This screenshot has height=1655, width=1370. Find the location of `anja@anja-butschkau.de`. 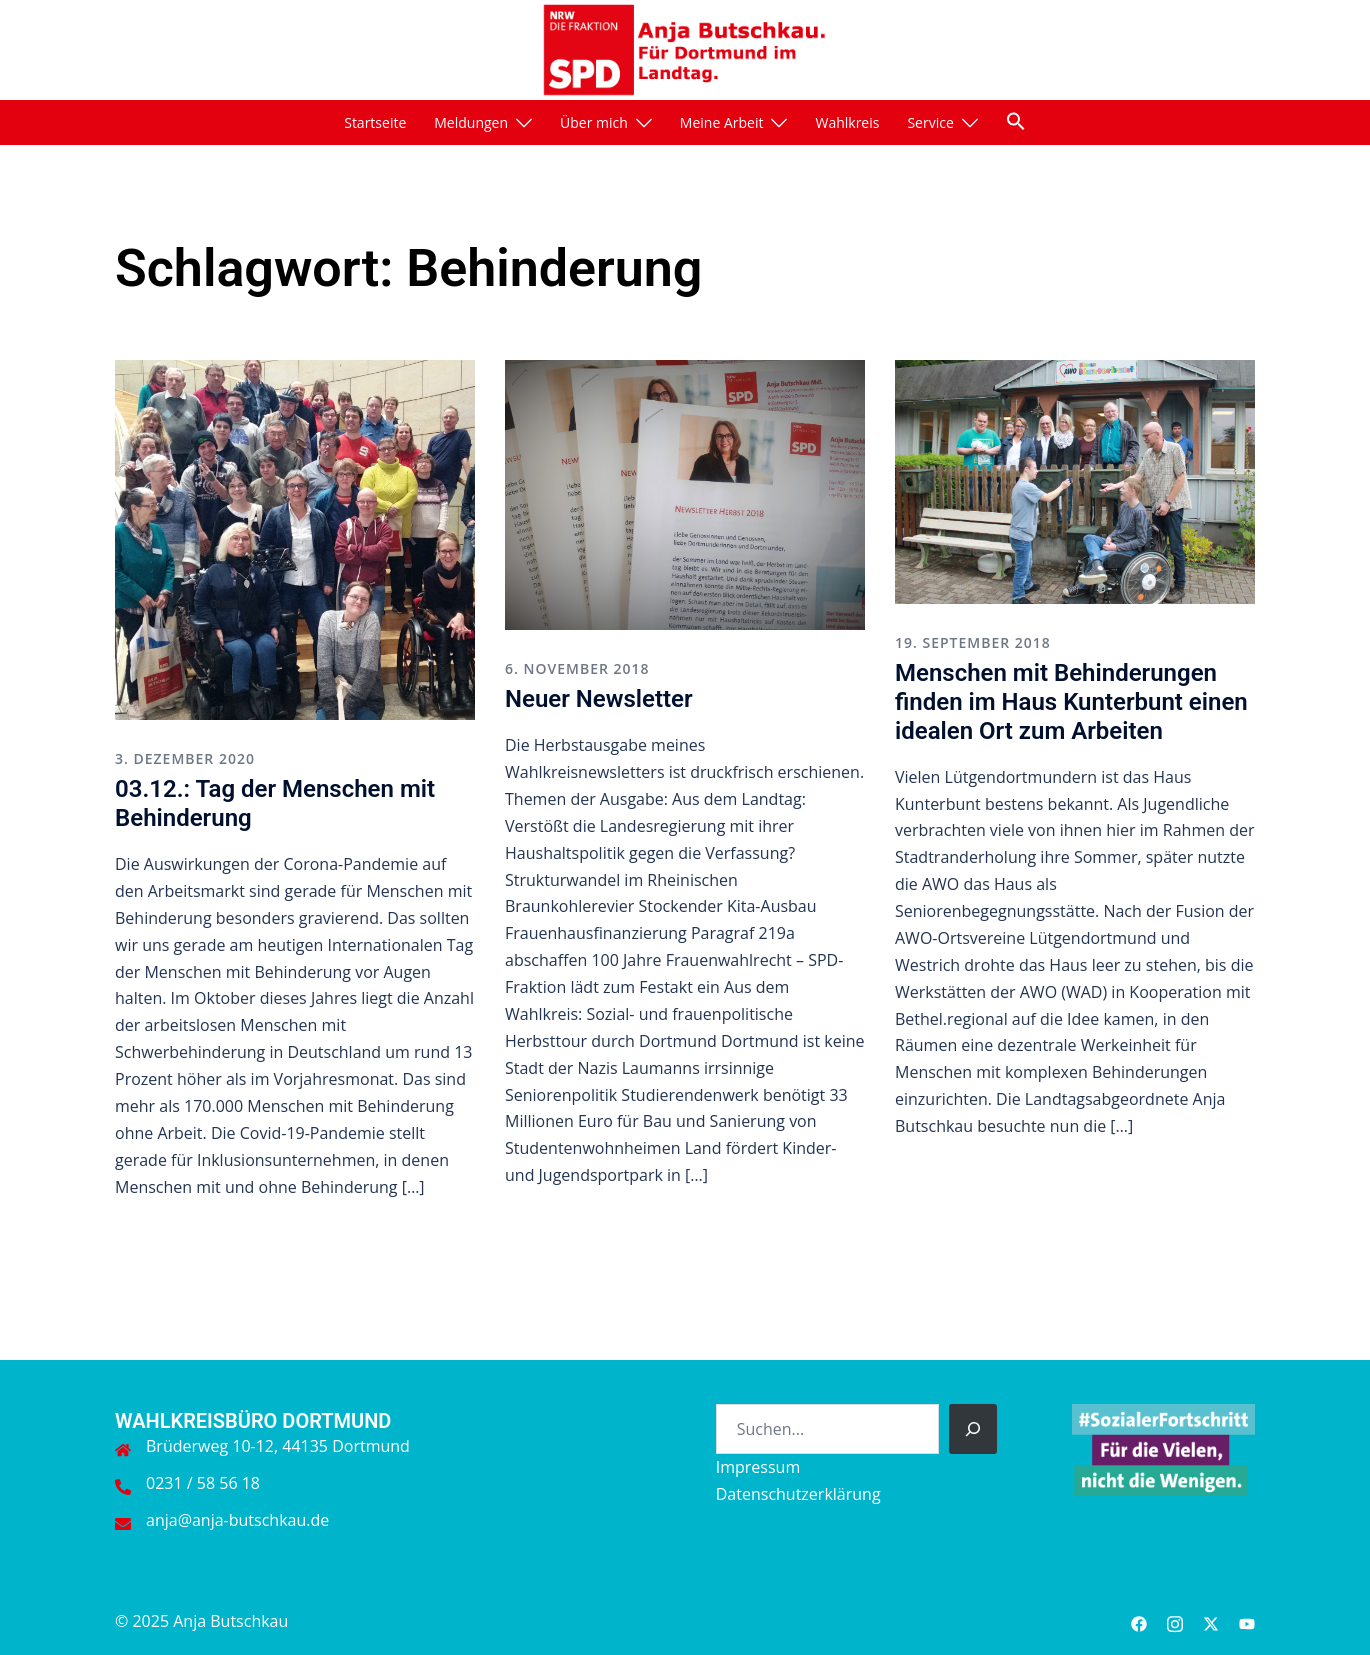

anja@anja-butschkau.de is located at coordinates (237, 1520).